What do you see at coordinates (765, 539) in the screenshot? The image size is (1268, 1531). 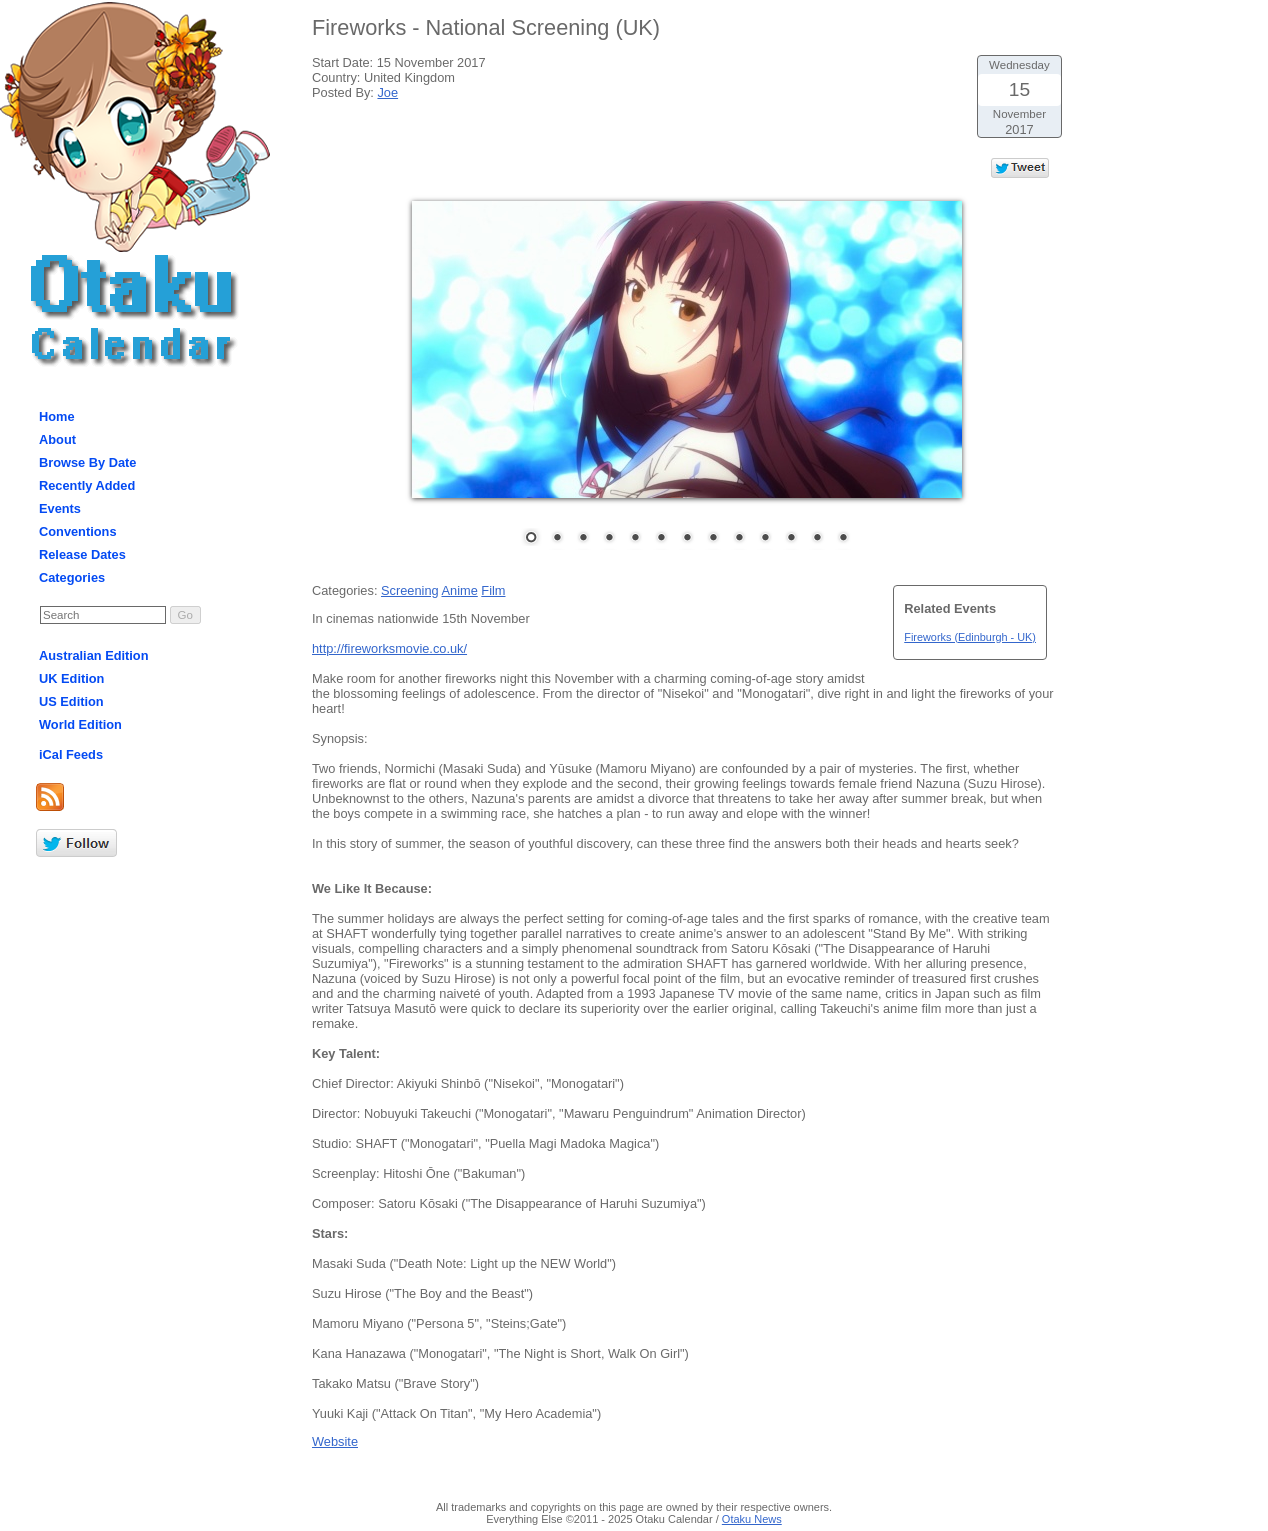 I see `10` at bounding box center [765, 539].